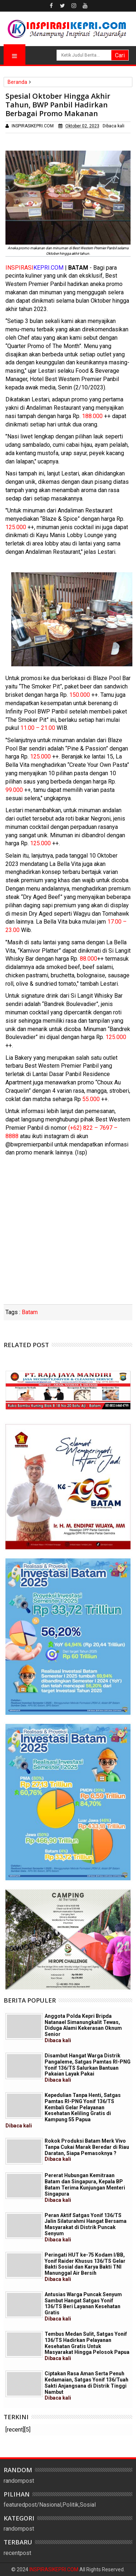  What do you see at coordinates (86, 2227) in the screenshot?
I see `Peran Aktif Satgas Yonif 136/TS Jalin Silaturahmi Hangat Bersama Masyarakat di Distrik Puncak Senyum` at bounding box center [86, 2227].